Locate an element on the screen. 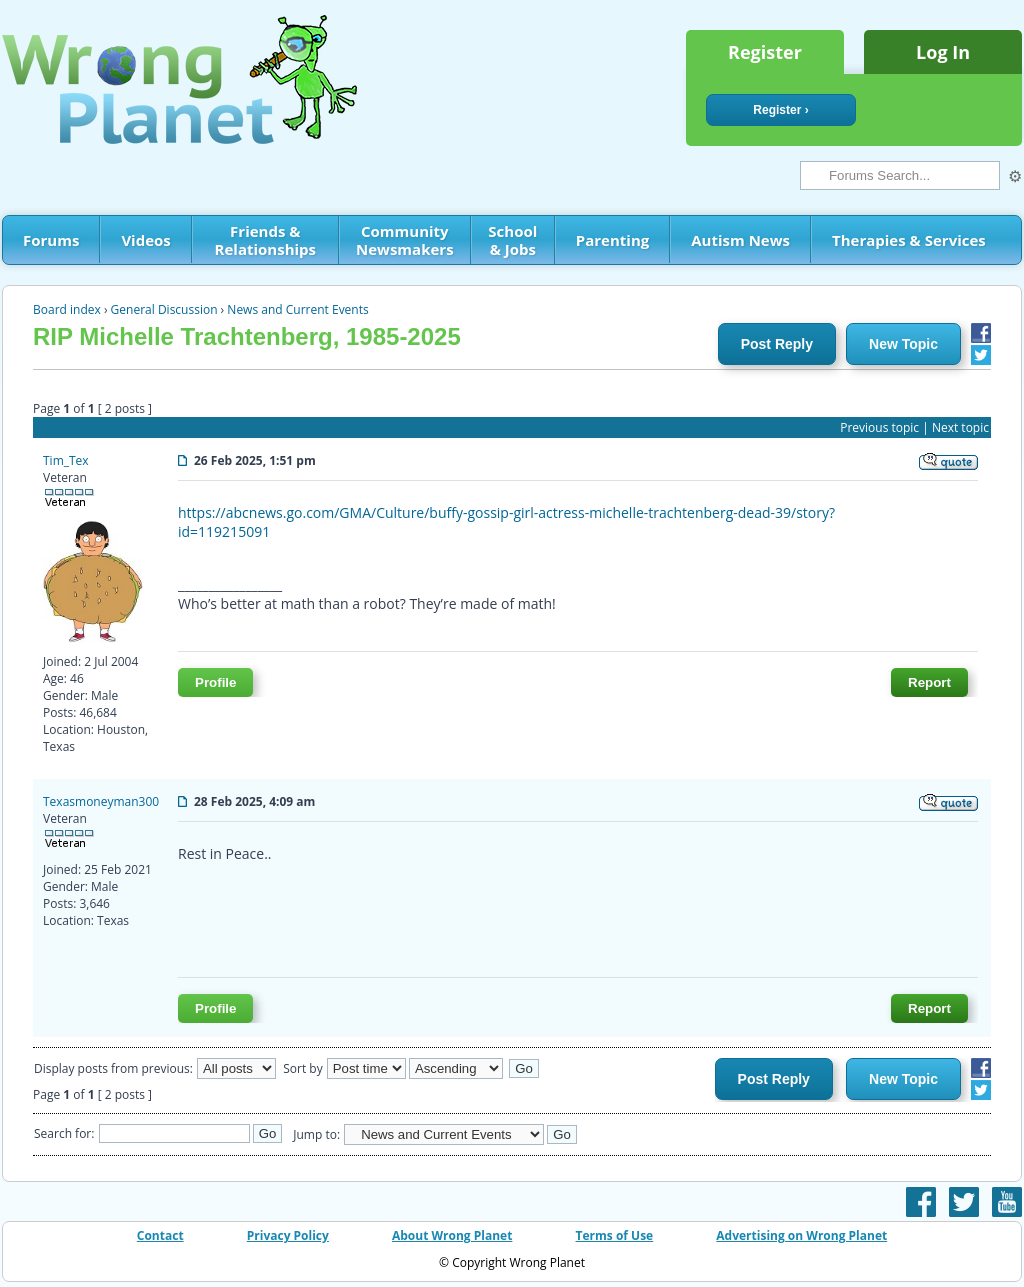  New Topic is located at coordinates (903, 344).